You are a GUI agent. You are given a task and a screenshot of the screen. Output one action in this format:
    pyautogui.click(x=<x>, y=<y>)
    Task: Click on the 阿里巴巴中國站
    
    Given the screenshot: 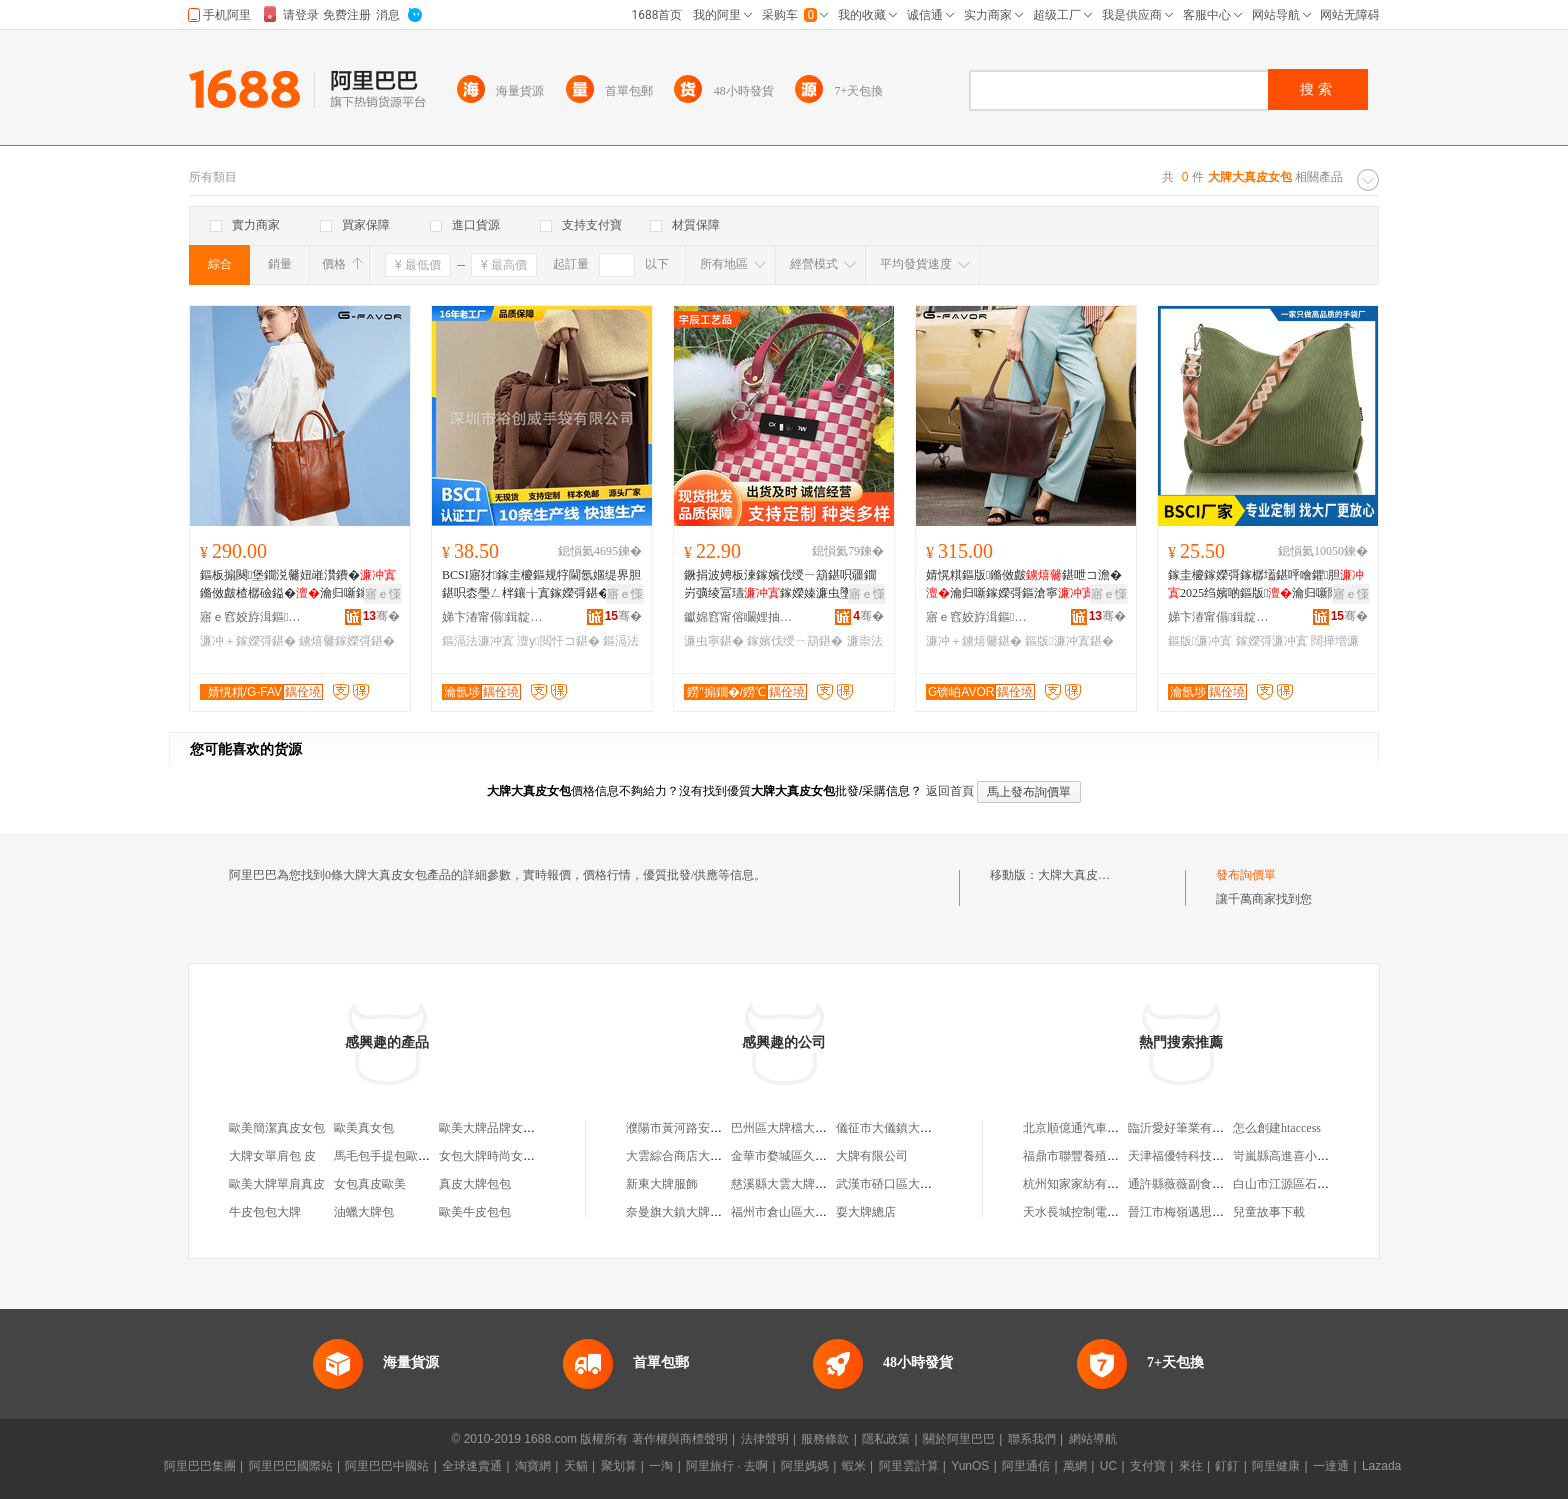 What is the action you would take?
    pyautogui.click(x=387, y=1466)
    